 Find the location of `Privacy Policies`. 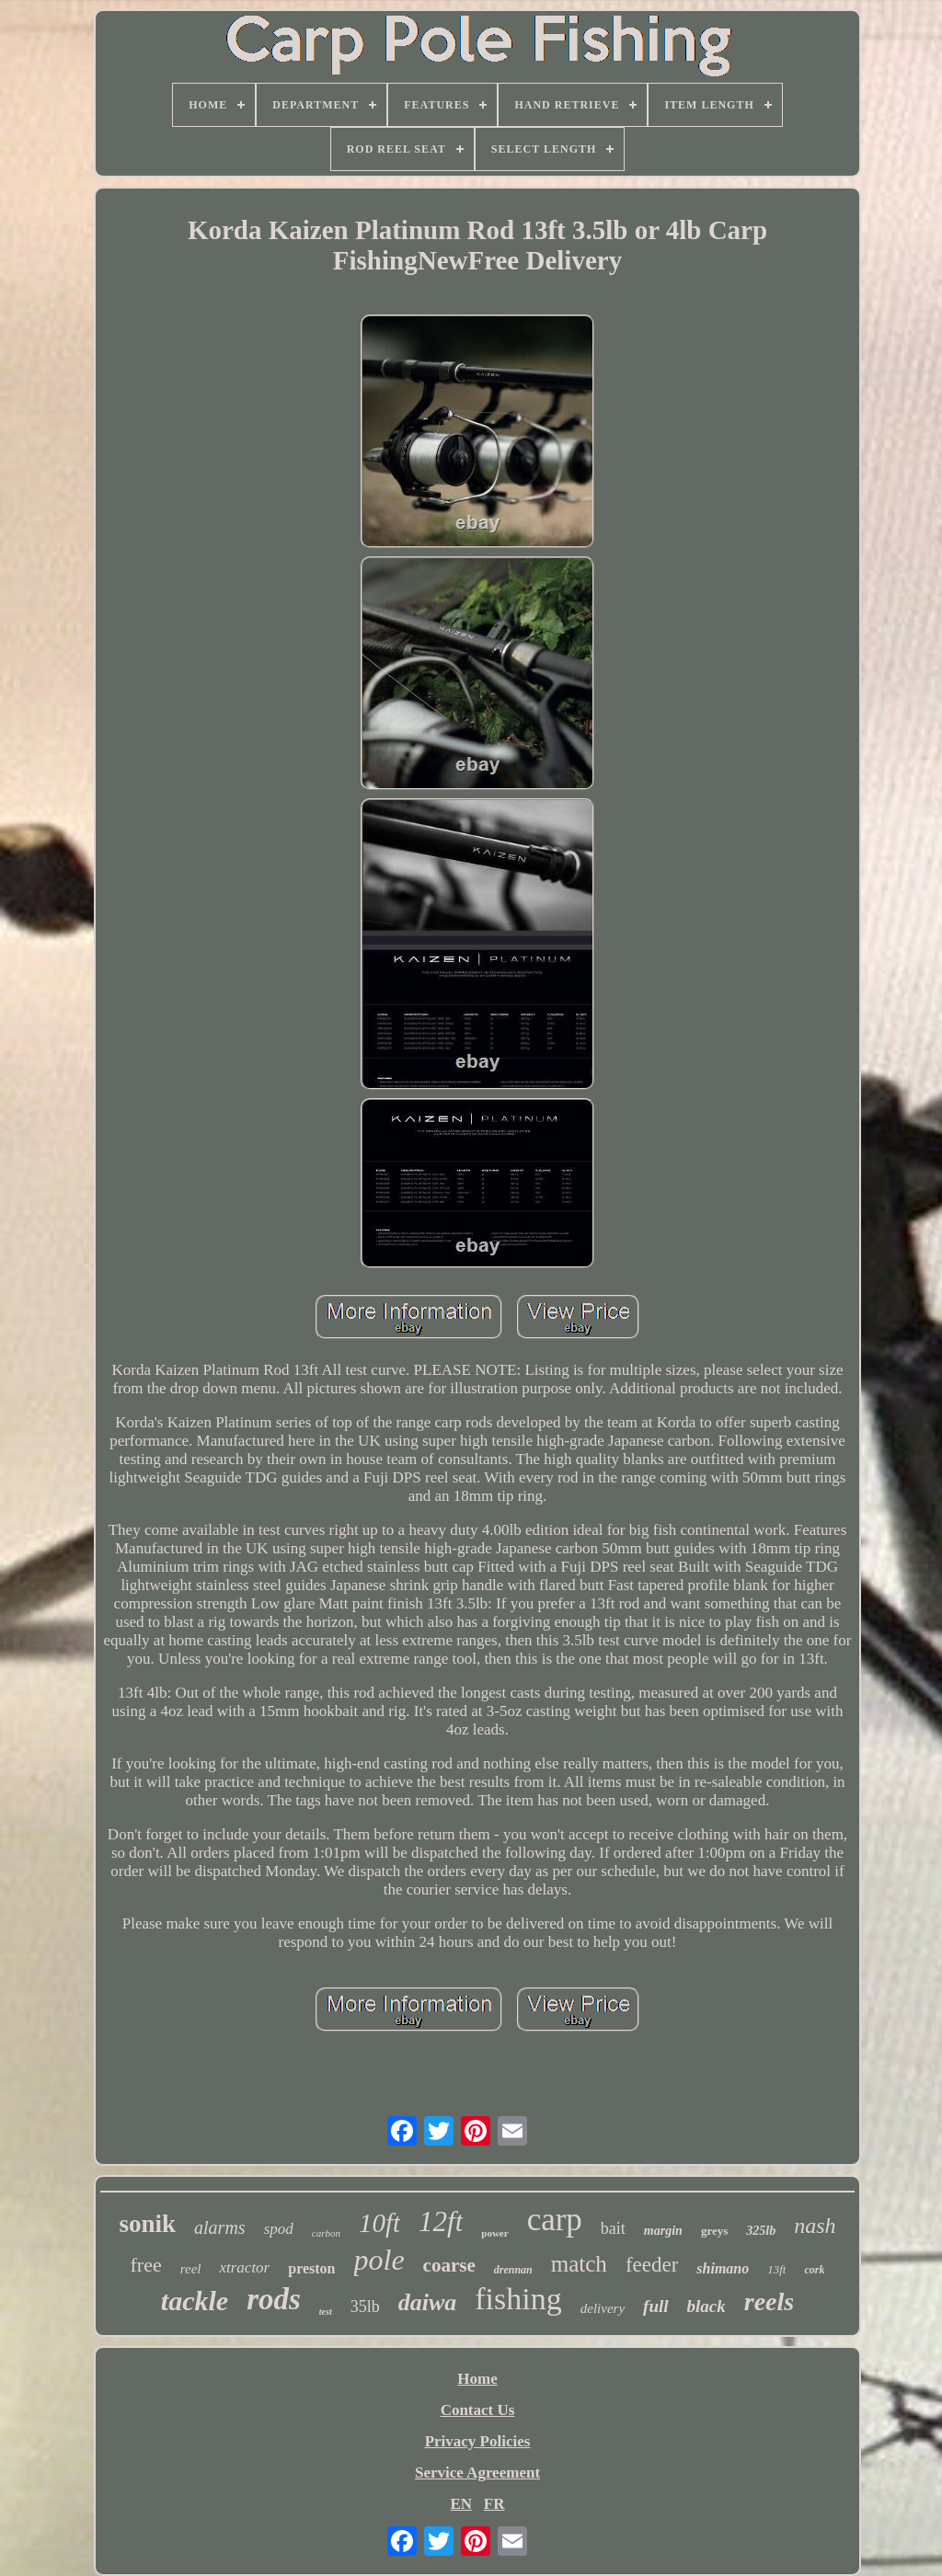

Privacy Policies is located at coordinates (478, 2441).